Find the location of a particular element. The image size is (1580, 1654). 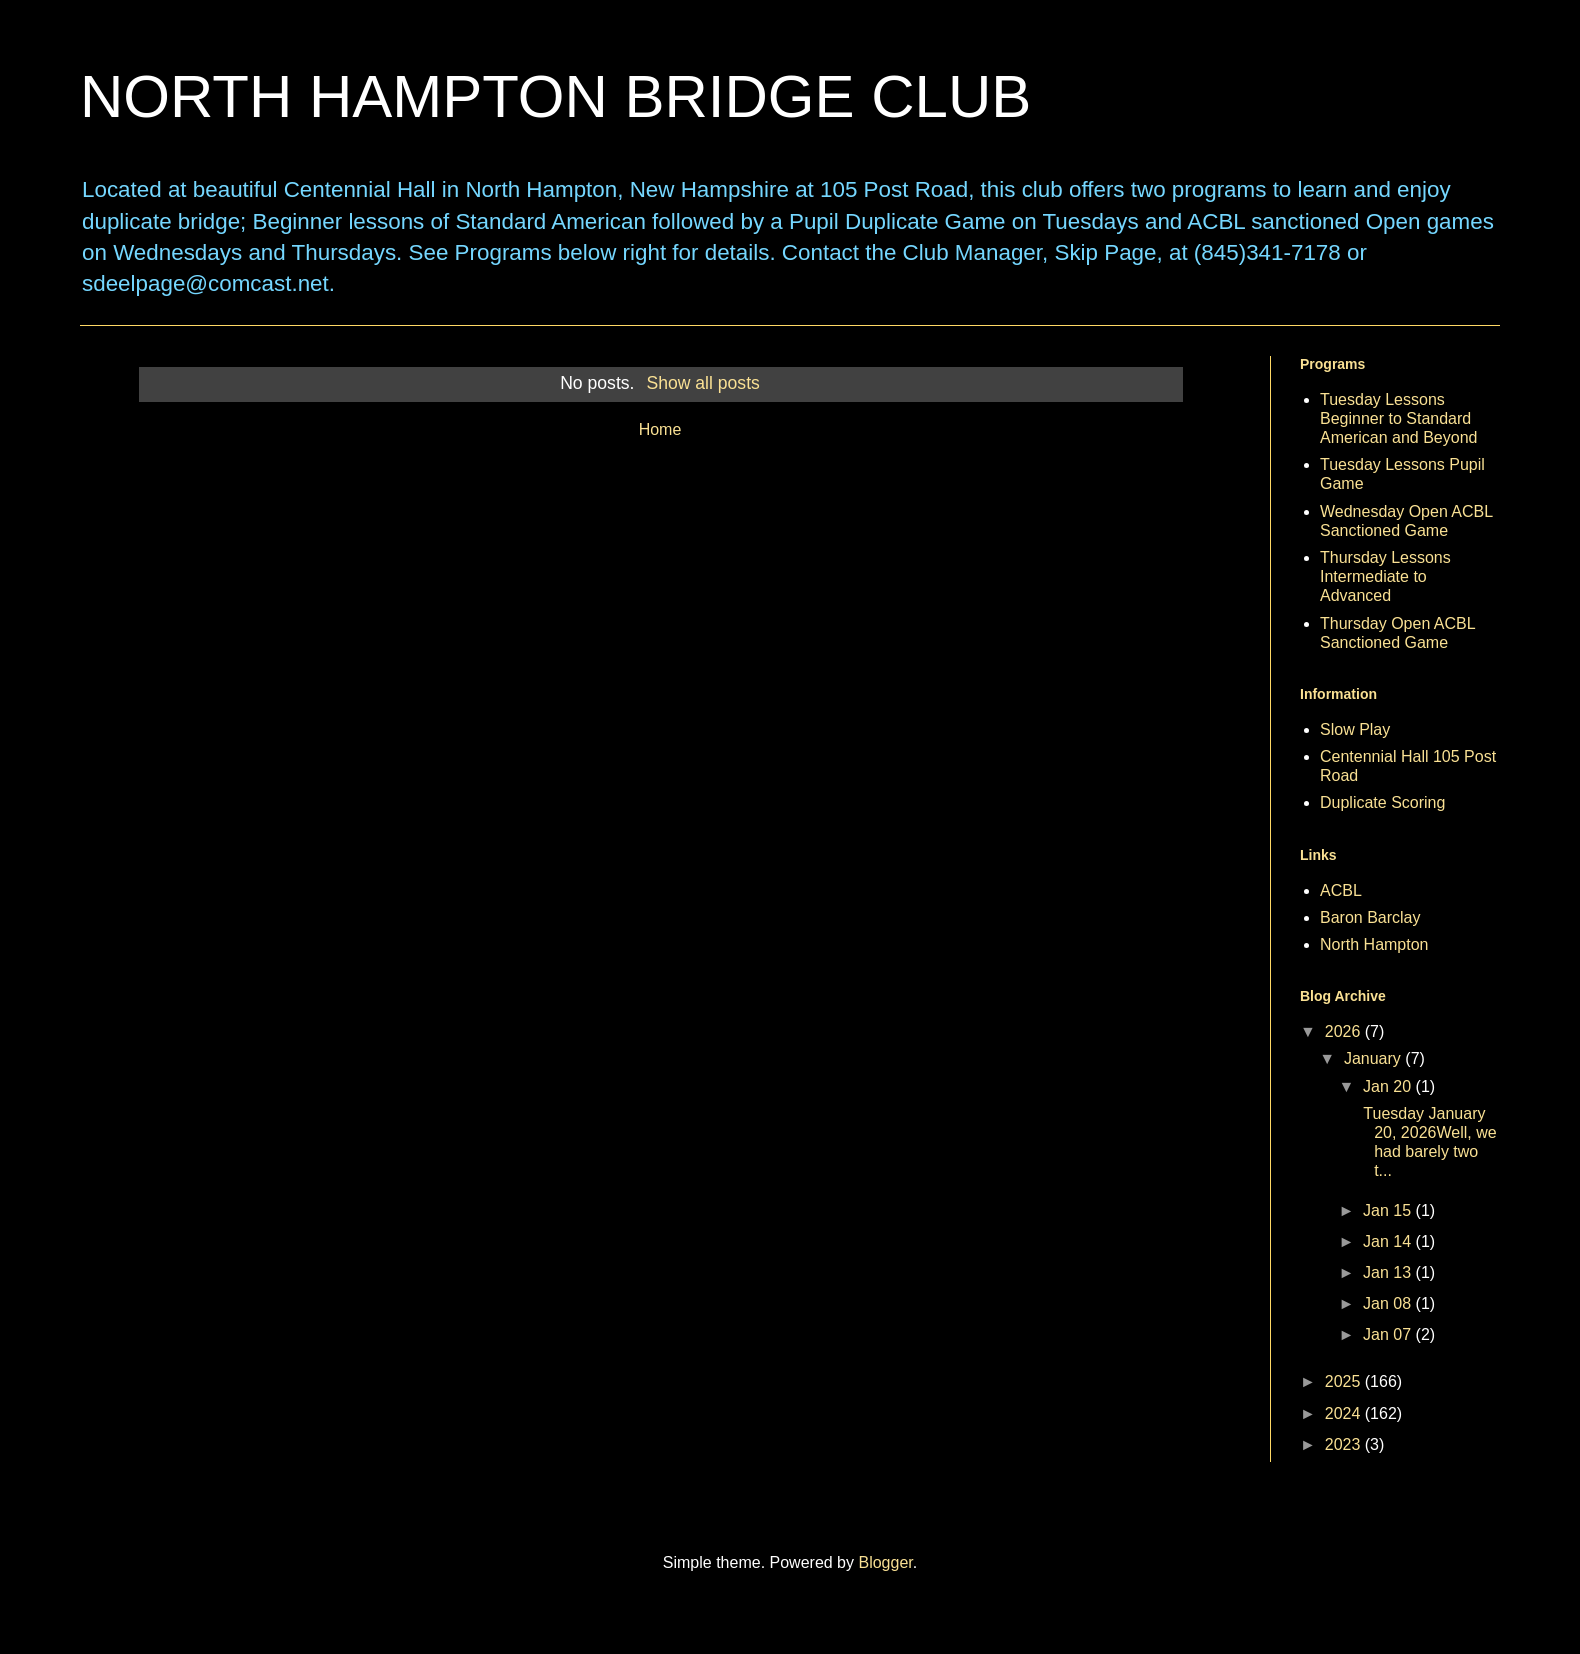

Slow Play is located at coordinates (1355, 729).